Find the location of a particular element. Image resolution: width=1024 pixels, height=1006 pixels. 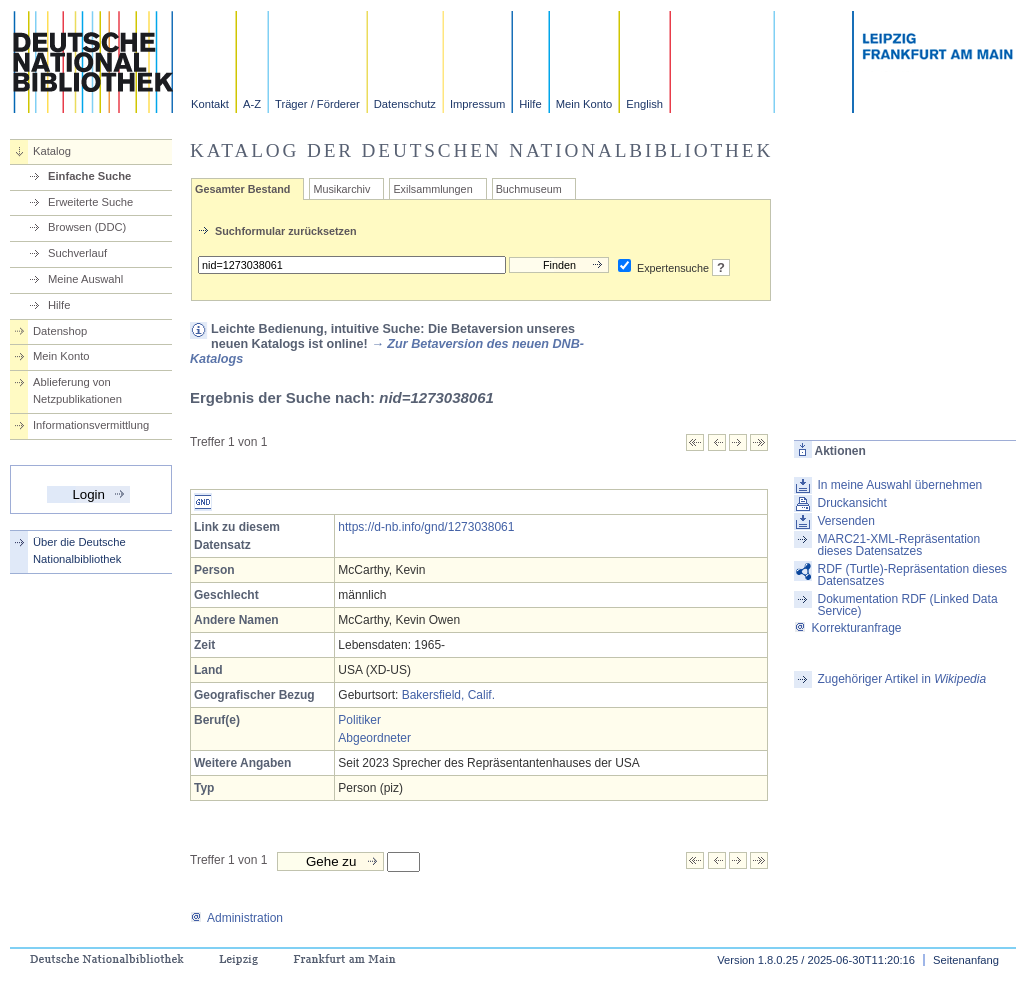

Kontakt is located at coordinates (210, 104).